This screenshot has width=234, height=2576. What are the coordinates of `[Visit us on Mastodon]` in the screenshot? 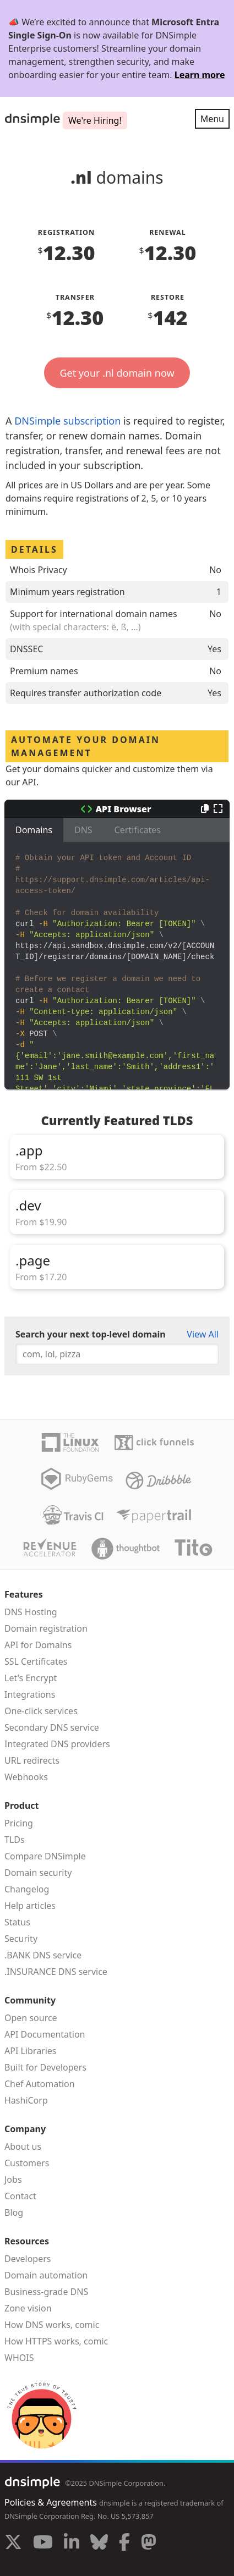 It's located at (148, 2543).